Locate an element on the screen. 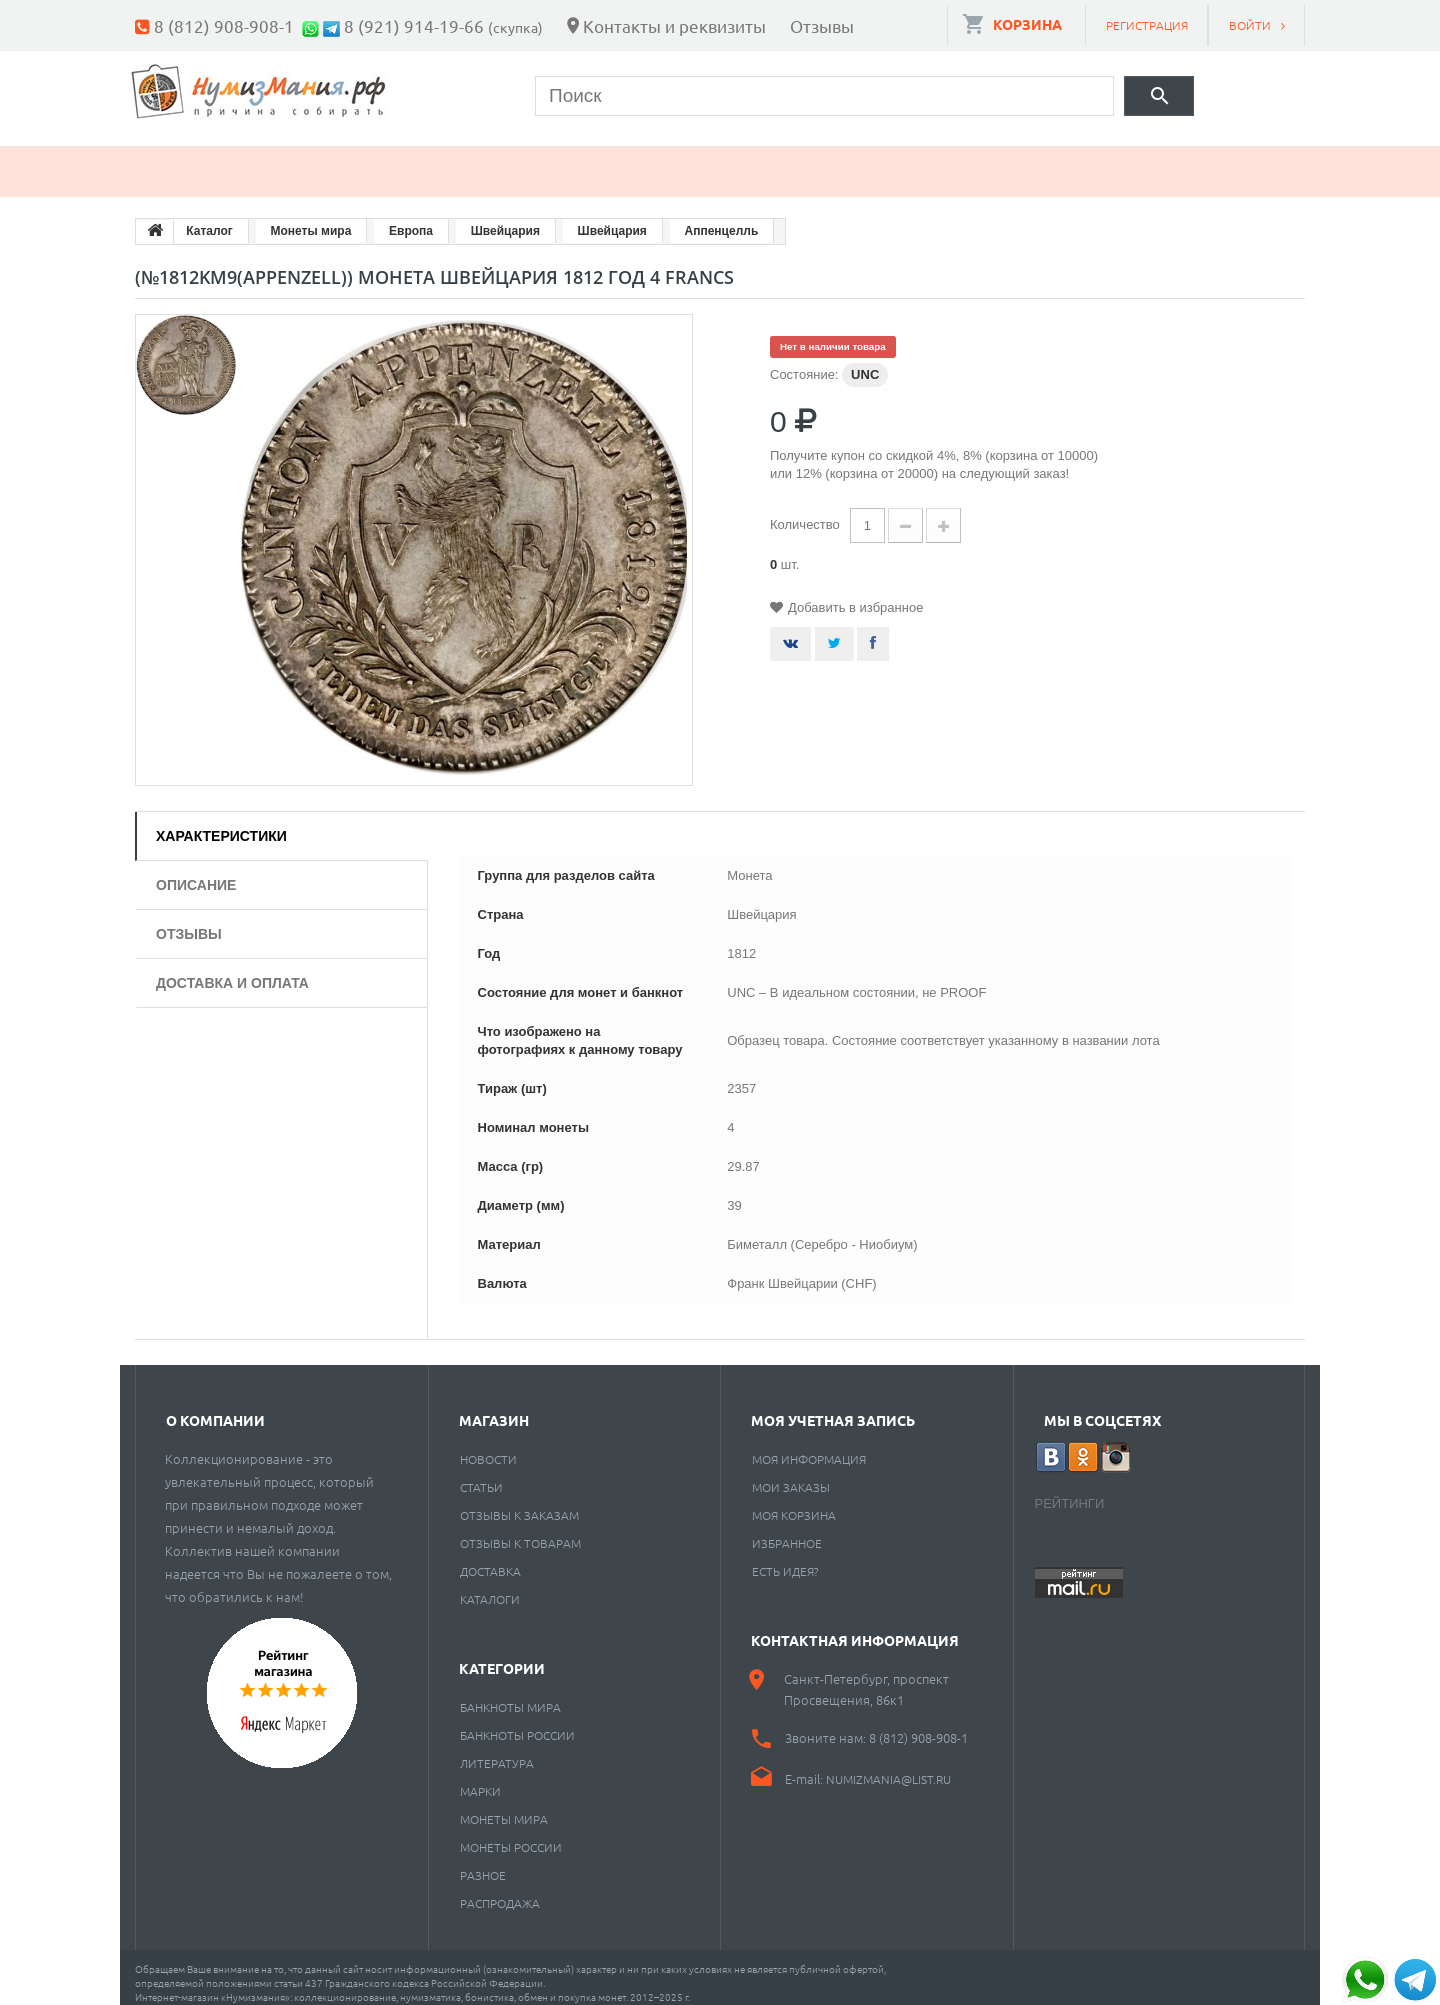  Контакты и реквизиты is located at coordinates (674, 25).